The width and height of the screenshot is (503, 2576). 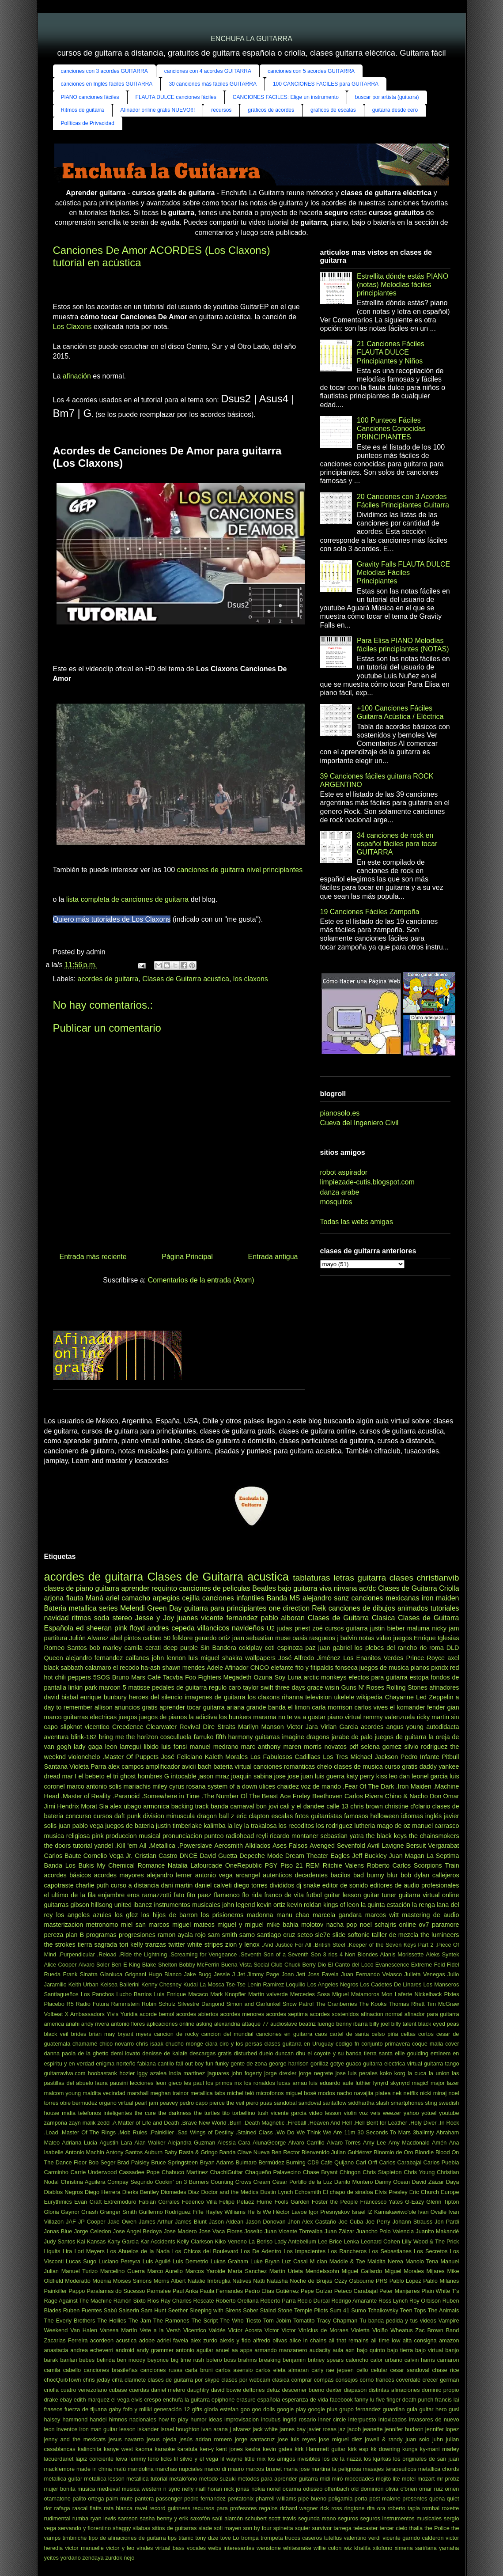 What do you see at coordinates (424, 2192) in the screenshot?
I see `Eric Church` at bounding box center [424, 2192].